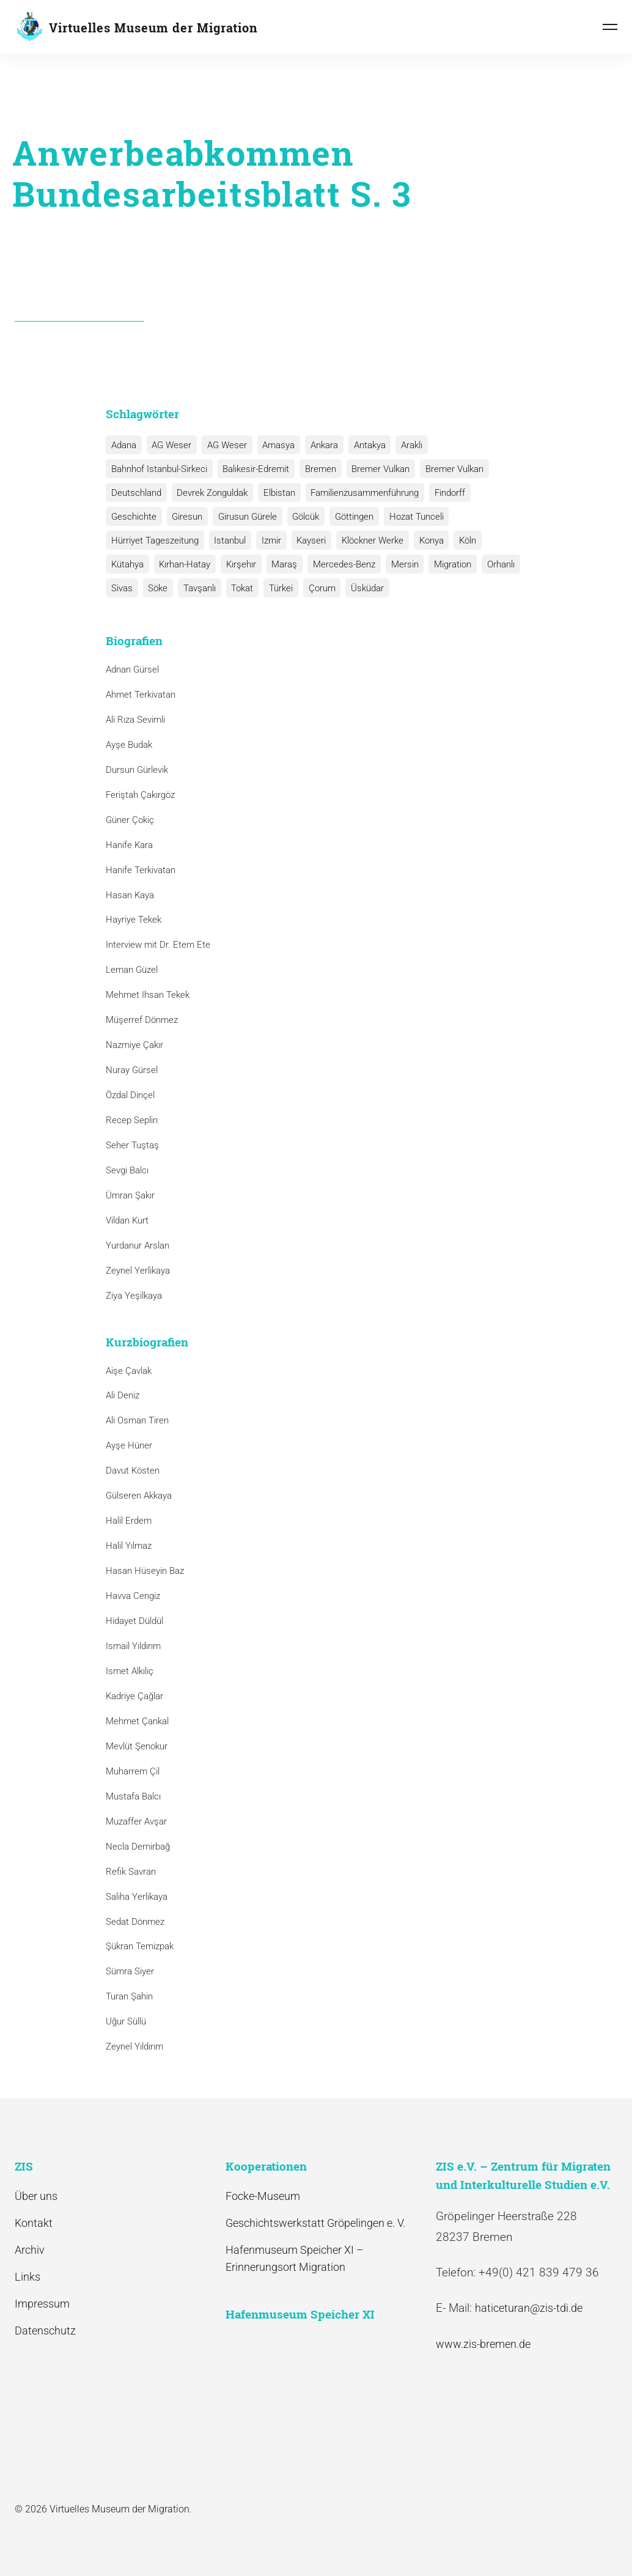  Describe the element at coordinates (45, 2331) in the screenshot. I see `Datenschutz` at that location.